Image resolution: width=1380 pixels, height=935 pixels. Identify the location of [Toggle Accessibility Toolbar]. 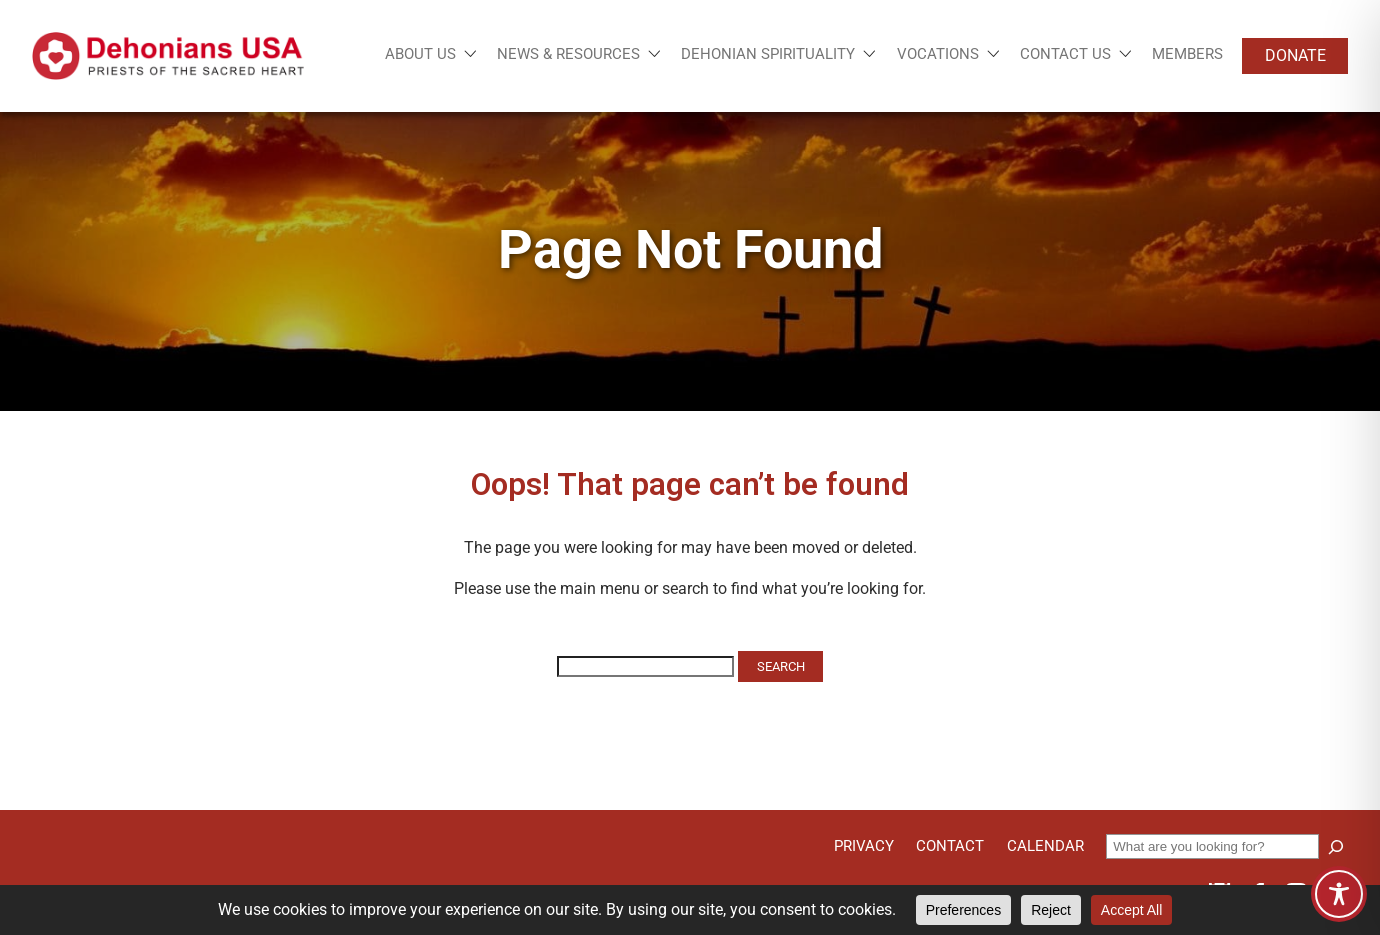
(1339, 894).